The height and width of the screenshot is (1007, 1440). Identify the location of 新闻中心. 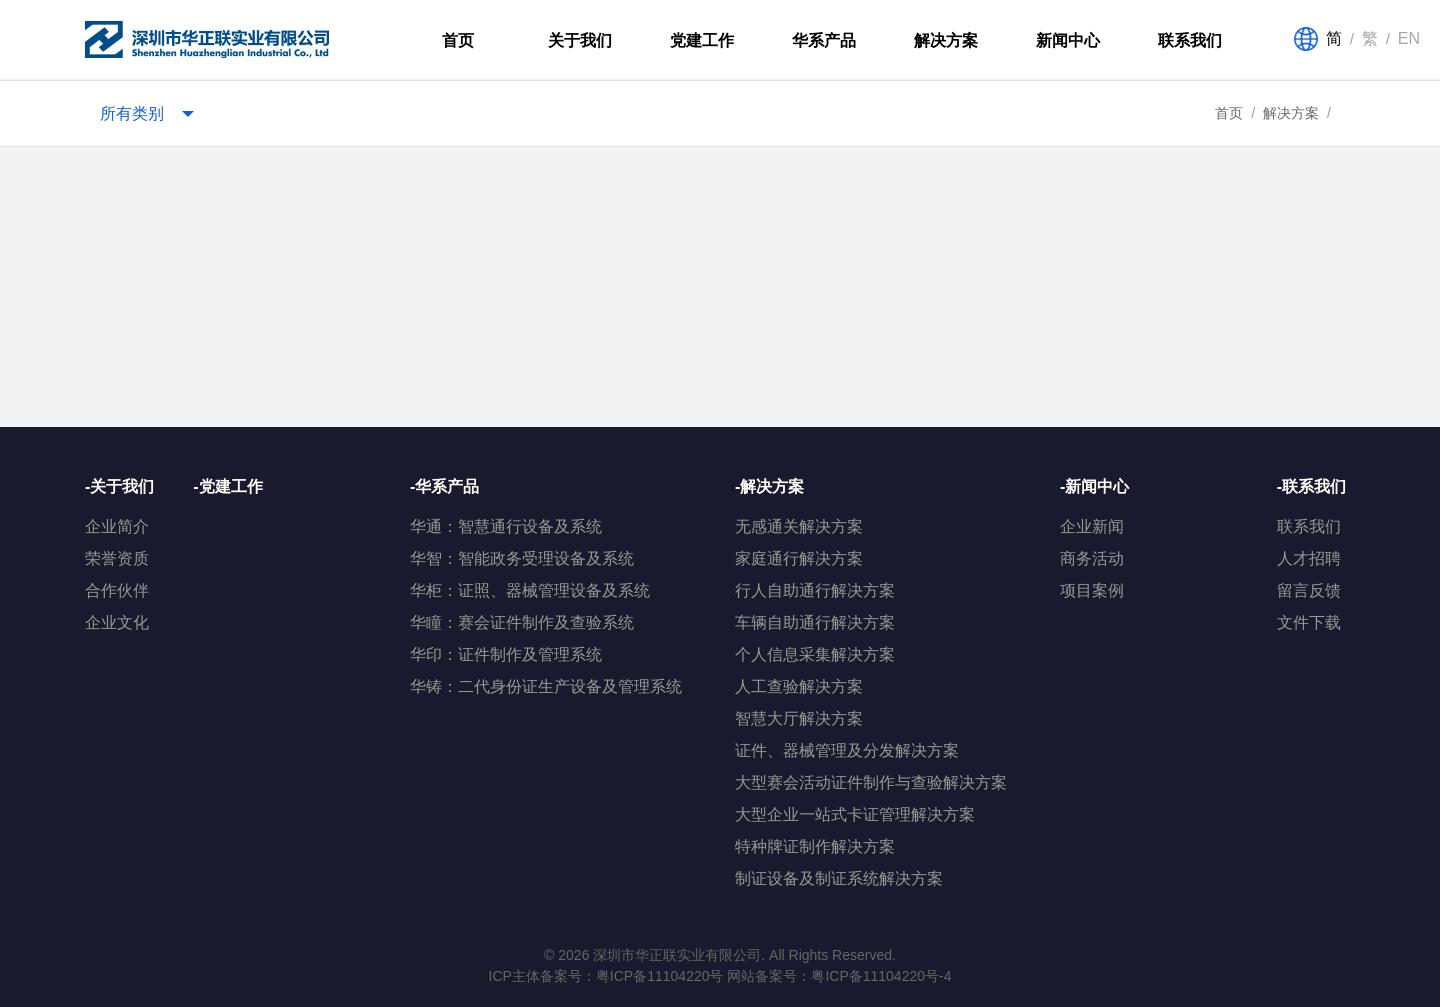
(1068, 40).